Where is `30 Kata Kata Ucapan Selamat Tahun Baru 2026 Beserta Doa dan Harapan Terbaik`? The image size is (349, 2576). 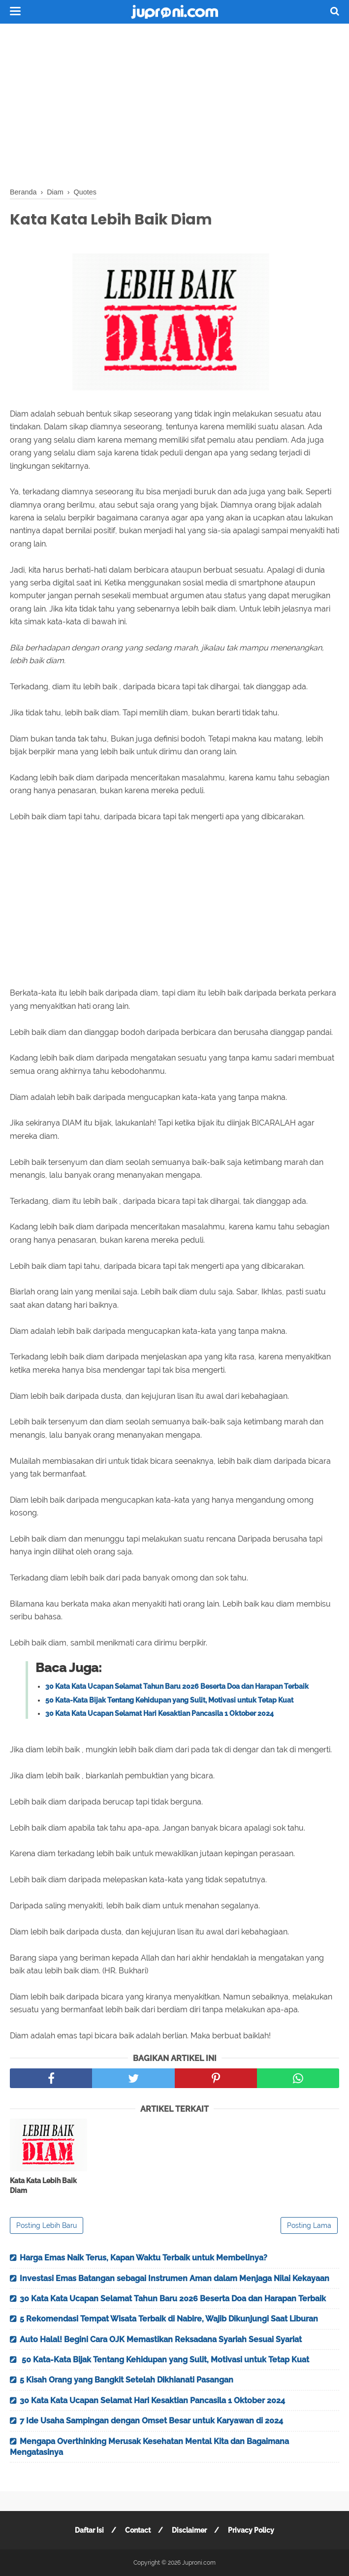
30 Kata Kata Ucapan Selamat Tahun Baru 2026 Beserta Doa dan Harapan Terbaik is located at coordinates (177, 1686).